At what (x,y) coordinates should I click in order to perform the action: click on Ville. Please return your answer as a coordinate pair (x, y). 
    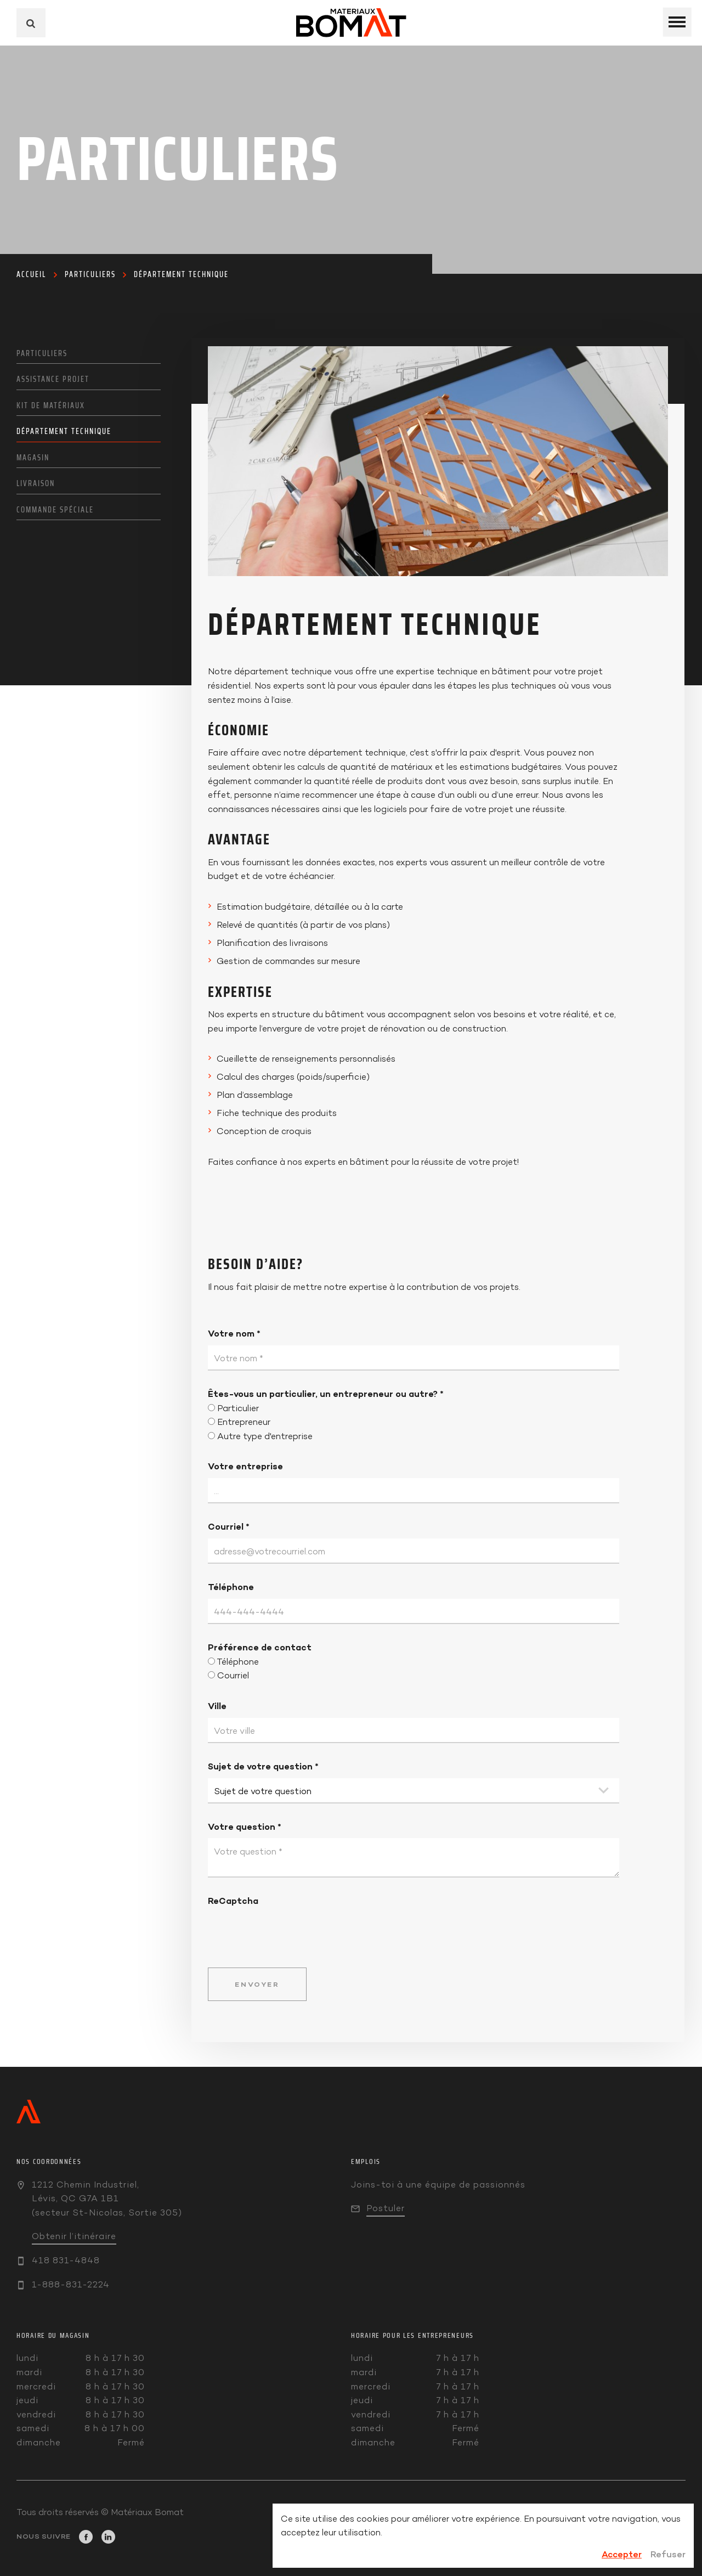
    Looking at the image, I should click on (217, 1705).